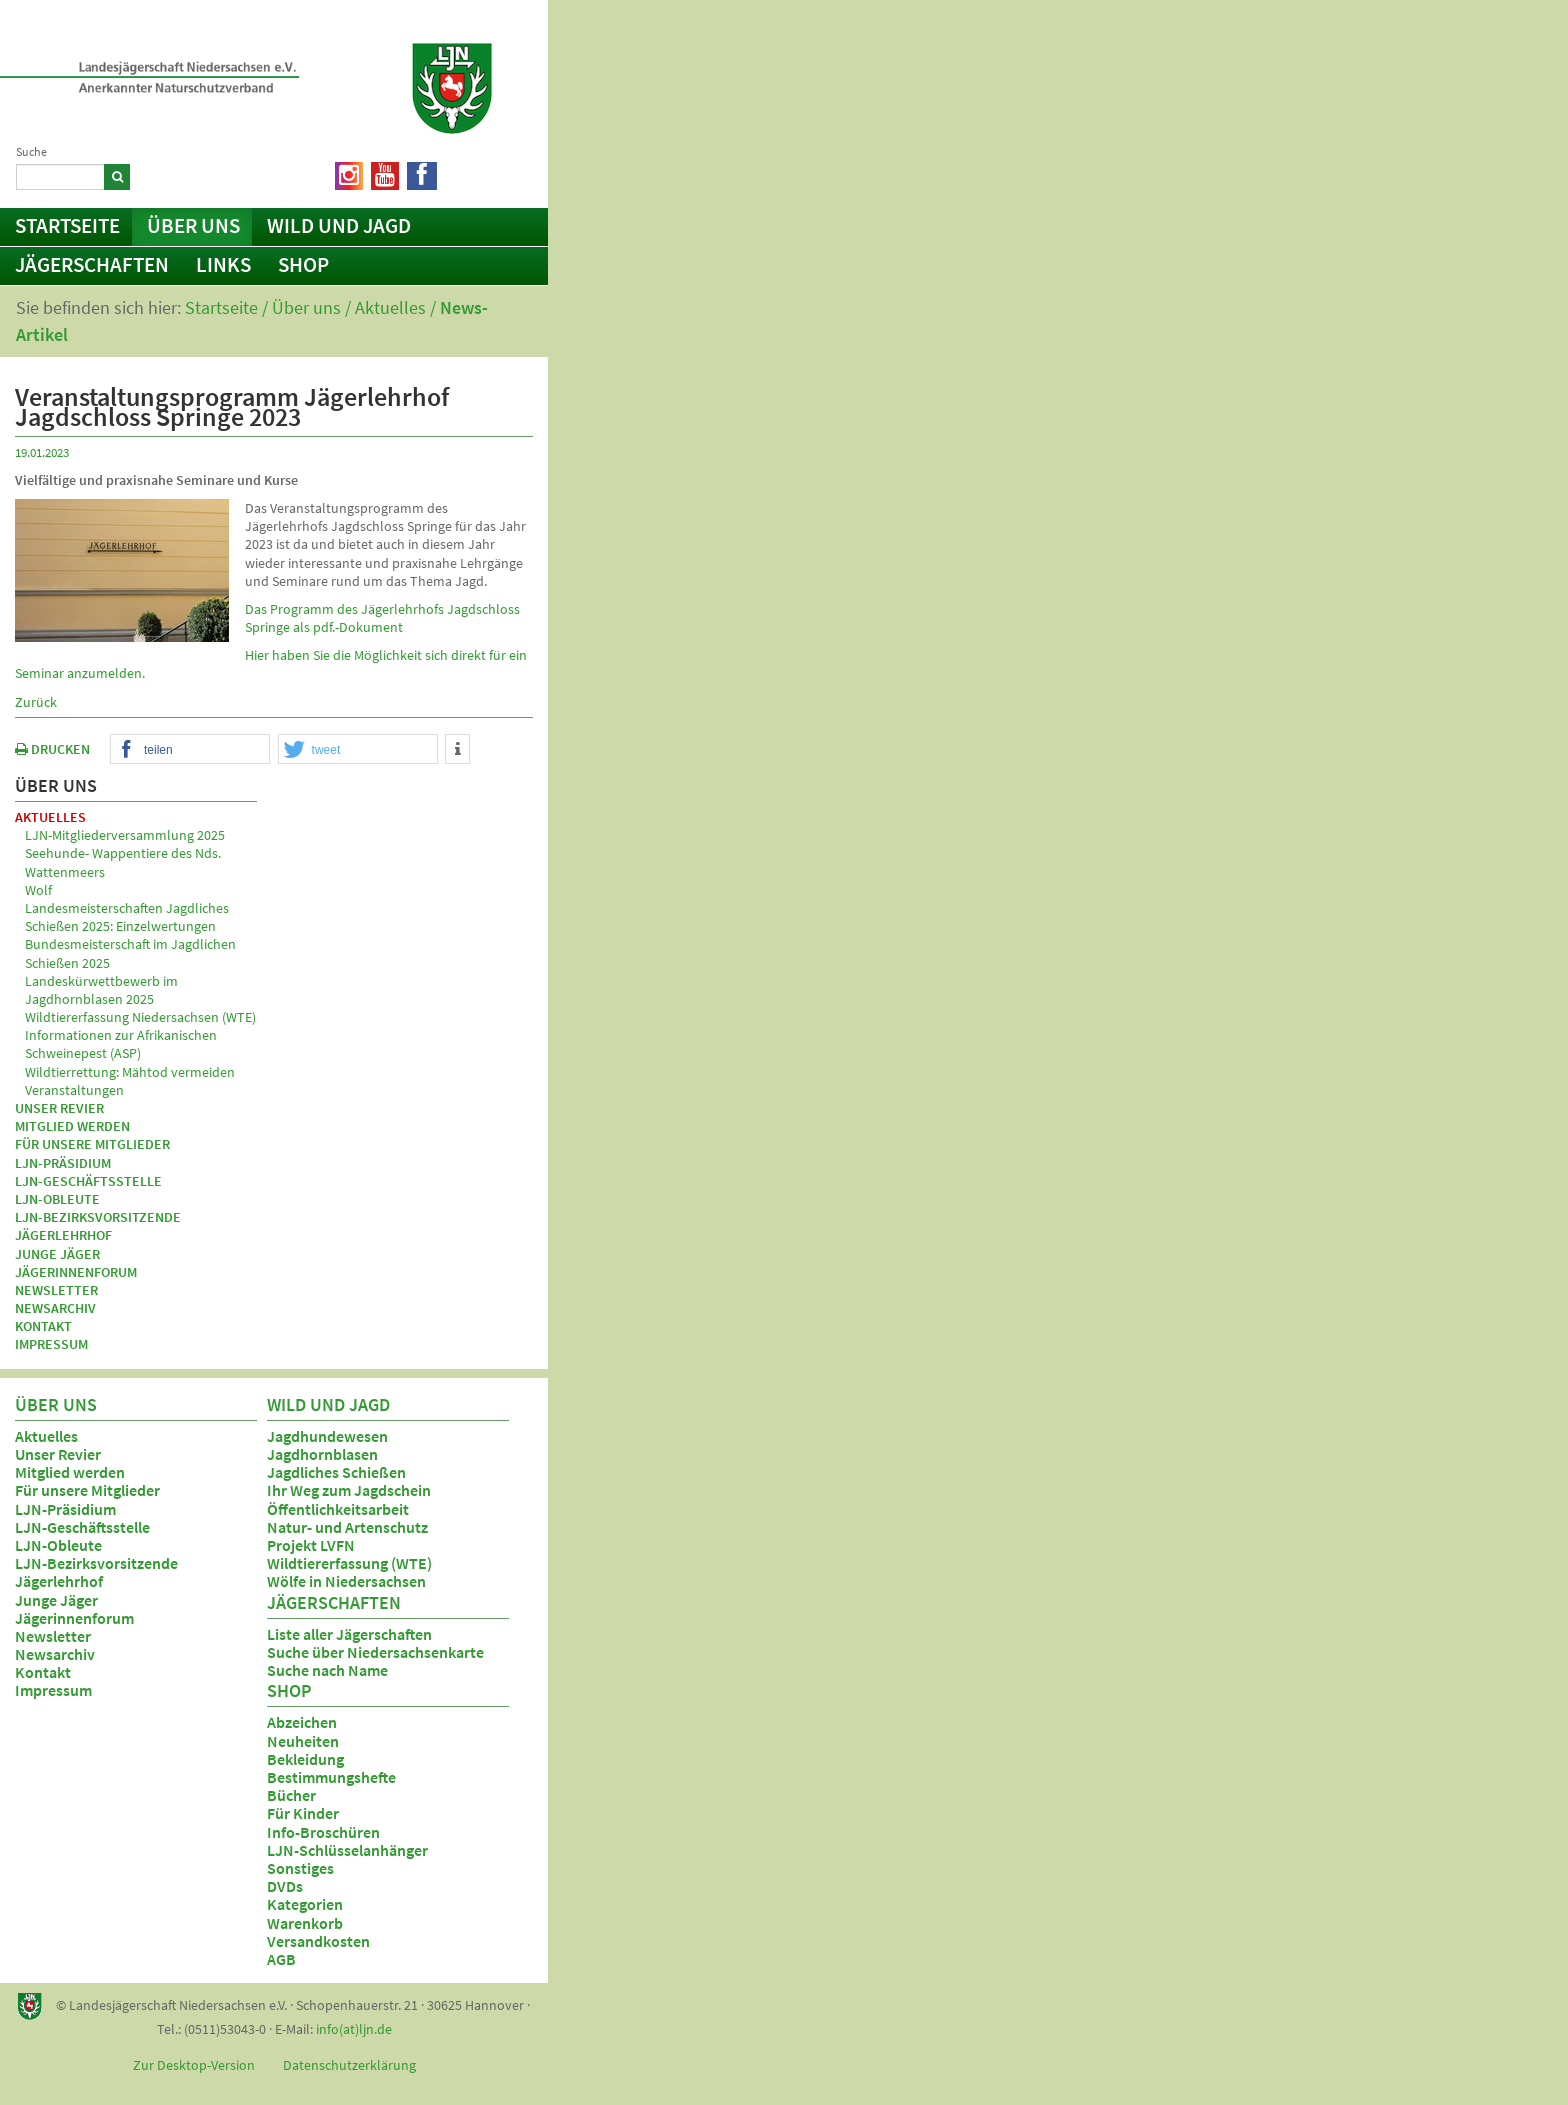  Describe the element at coordinates (305, 1923) in the screenshot. I see `Warenkorb` at that location.